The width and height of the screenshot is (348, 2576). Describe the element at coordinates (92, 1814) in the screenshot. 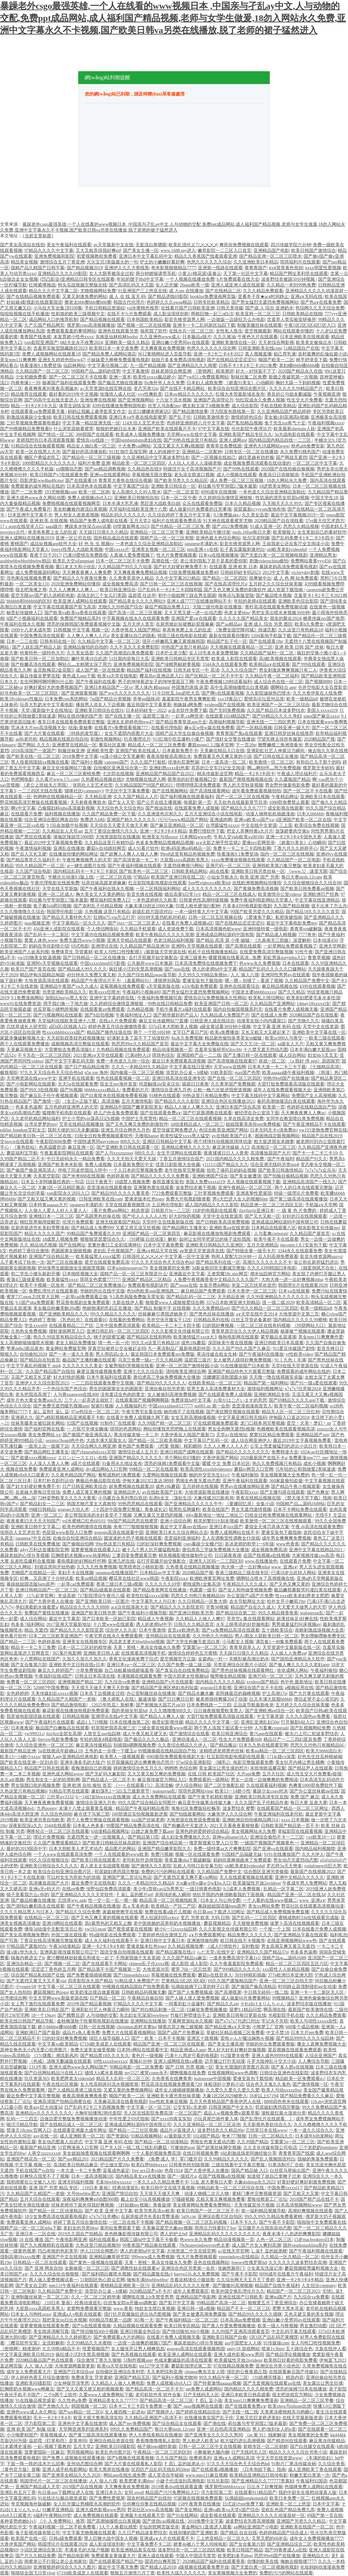

I see `麻仓优下马第三部` at that location.